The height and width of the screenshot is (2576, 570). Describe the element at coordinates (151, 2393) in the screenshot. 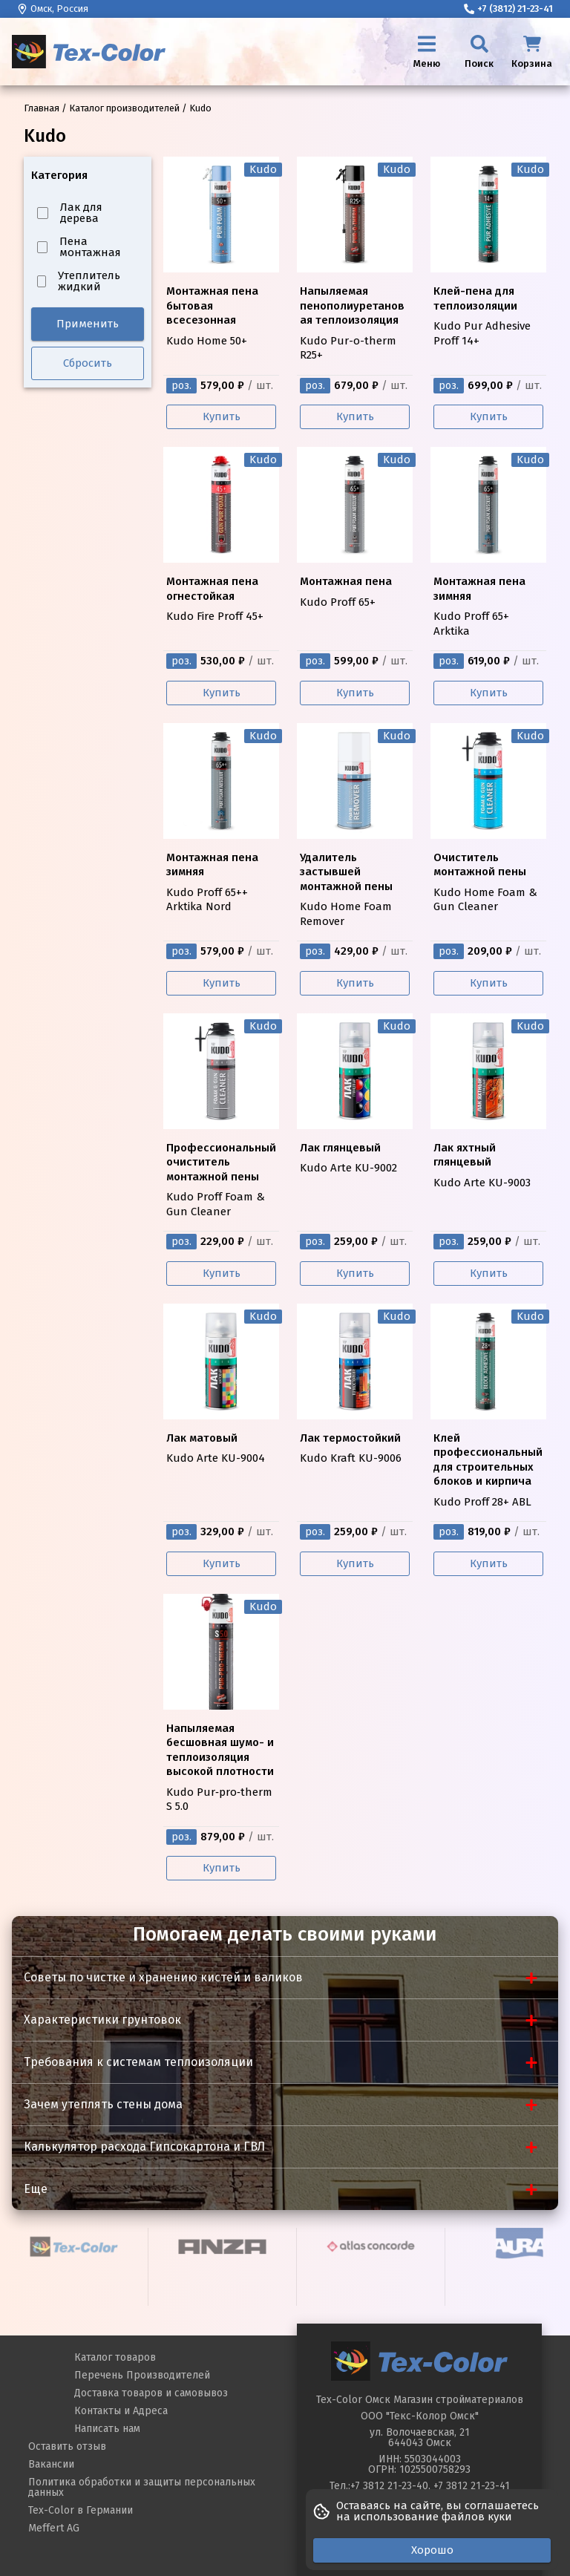

I see `Доставка товаров и самовывоз` at that location.